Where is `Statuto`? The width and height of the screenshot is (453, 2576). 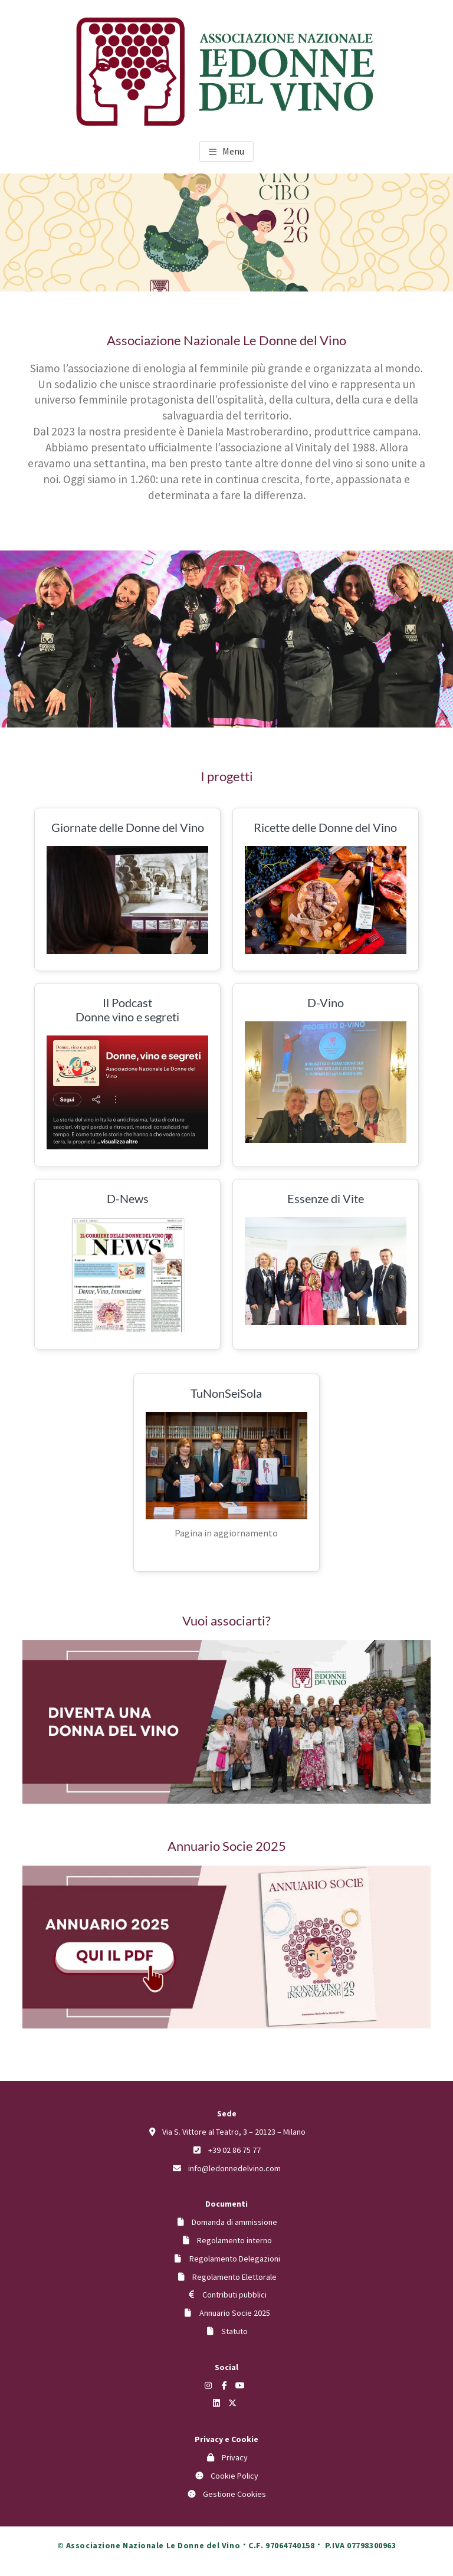 Statuto is located at coordinates (234, 2331).